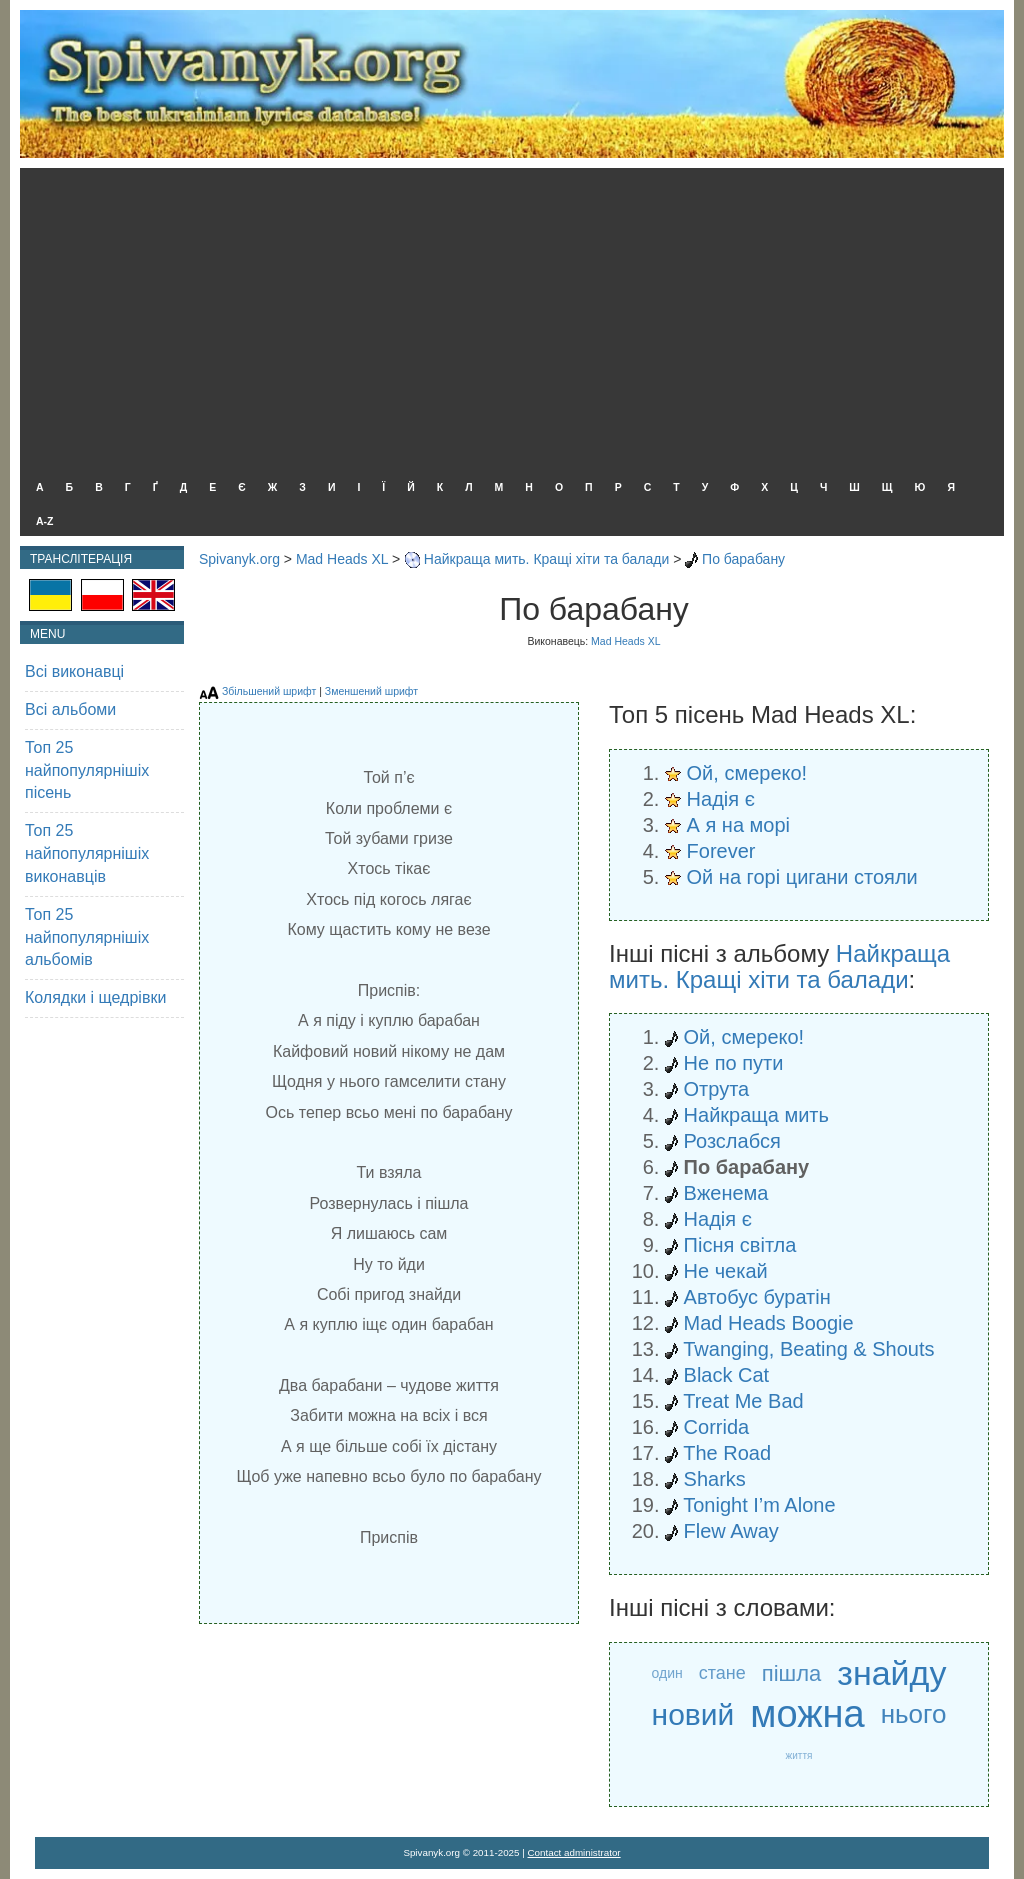 This screenshot has width=1024, height=1879. What do you see at coordinates (743, 1401) in the screenshot?
I see `Treat Me Bad` at bounding box center [743, 1401].